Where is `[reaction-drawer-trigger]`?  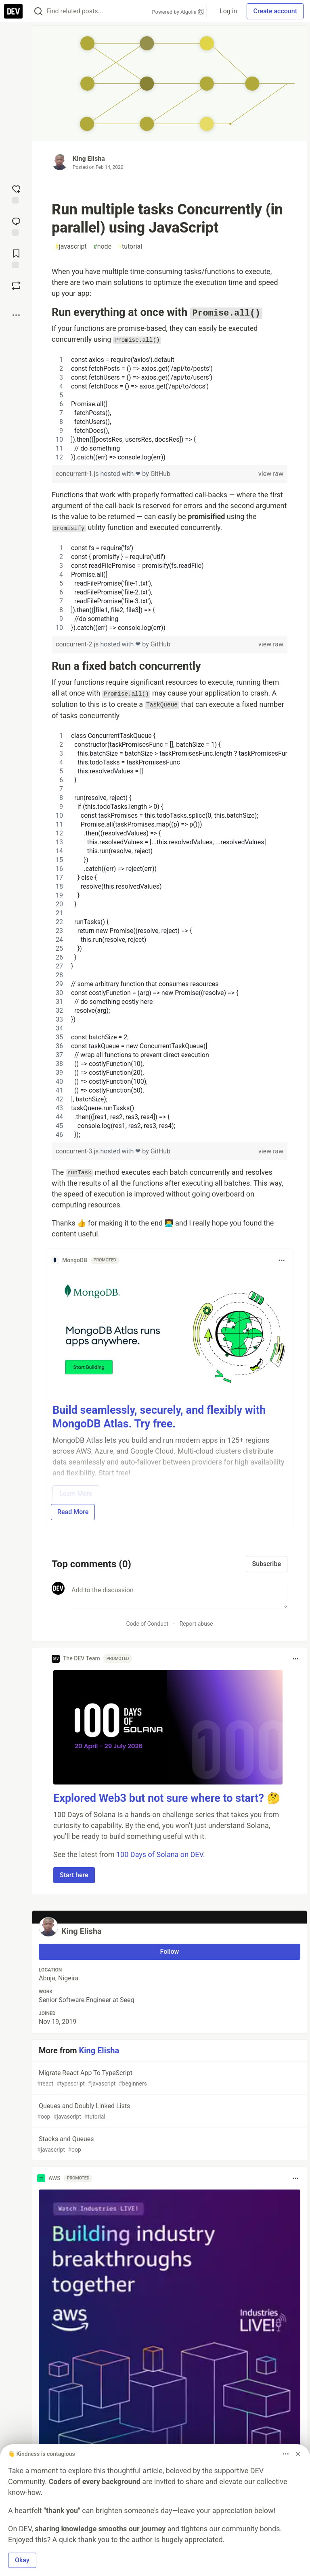
[reaction-drawer-trigger] is located at coordinates (16, 193).